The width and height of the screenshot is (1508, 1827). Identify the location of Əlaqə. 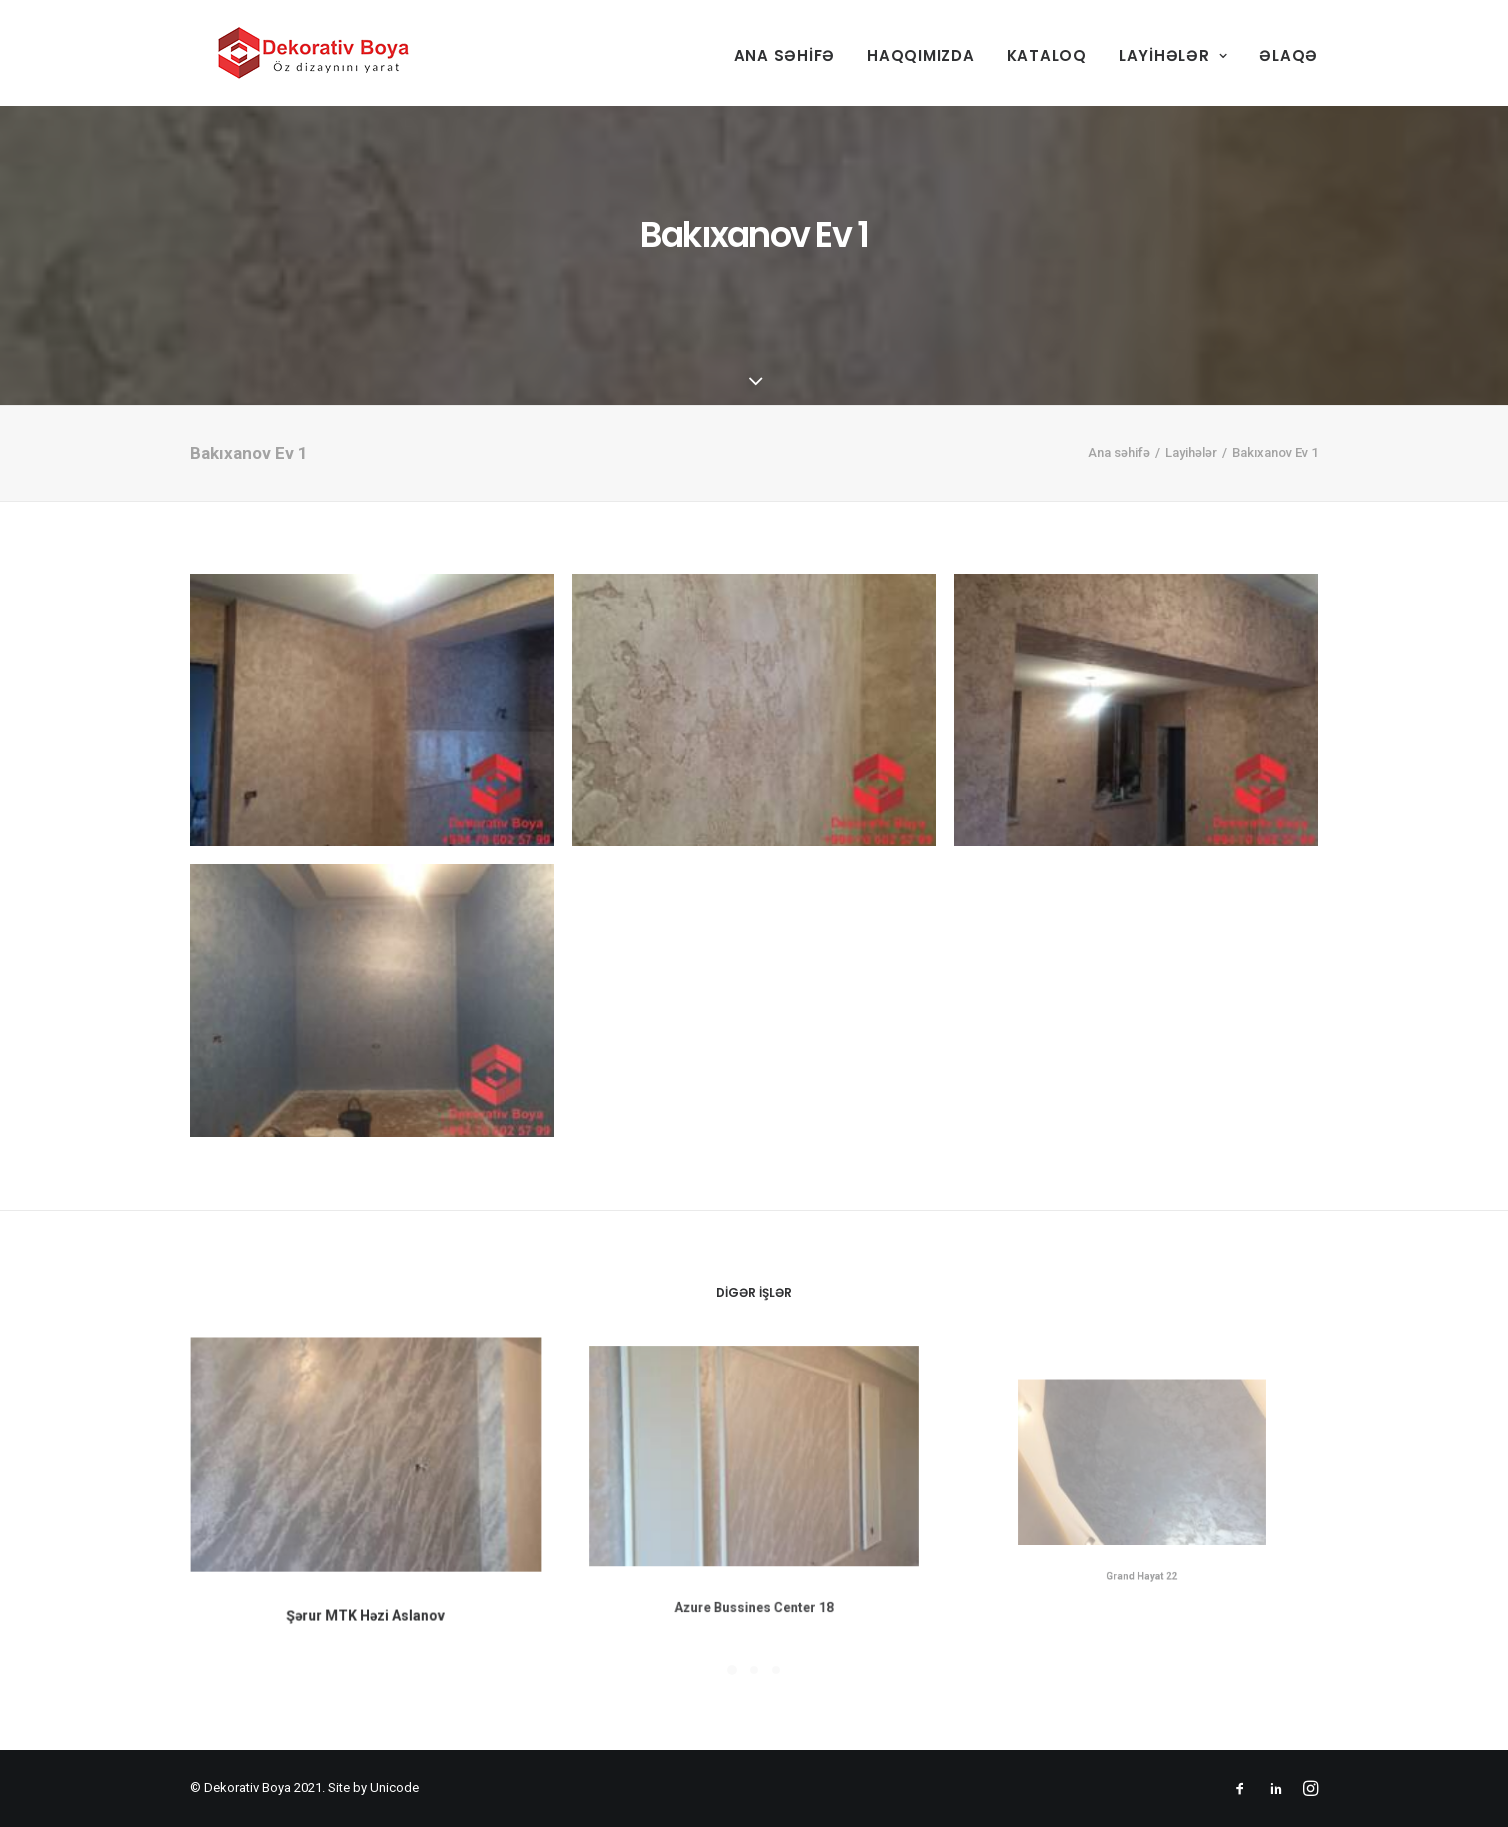
(1288, 55).